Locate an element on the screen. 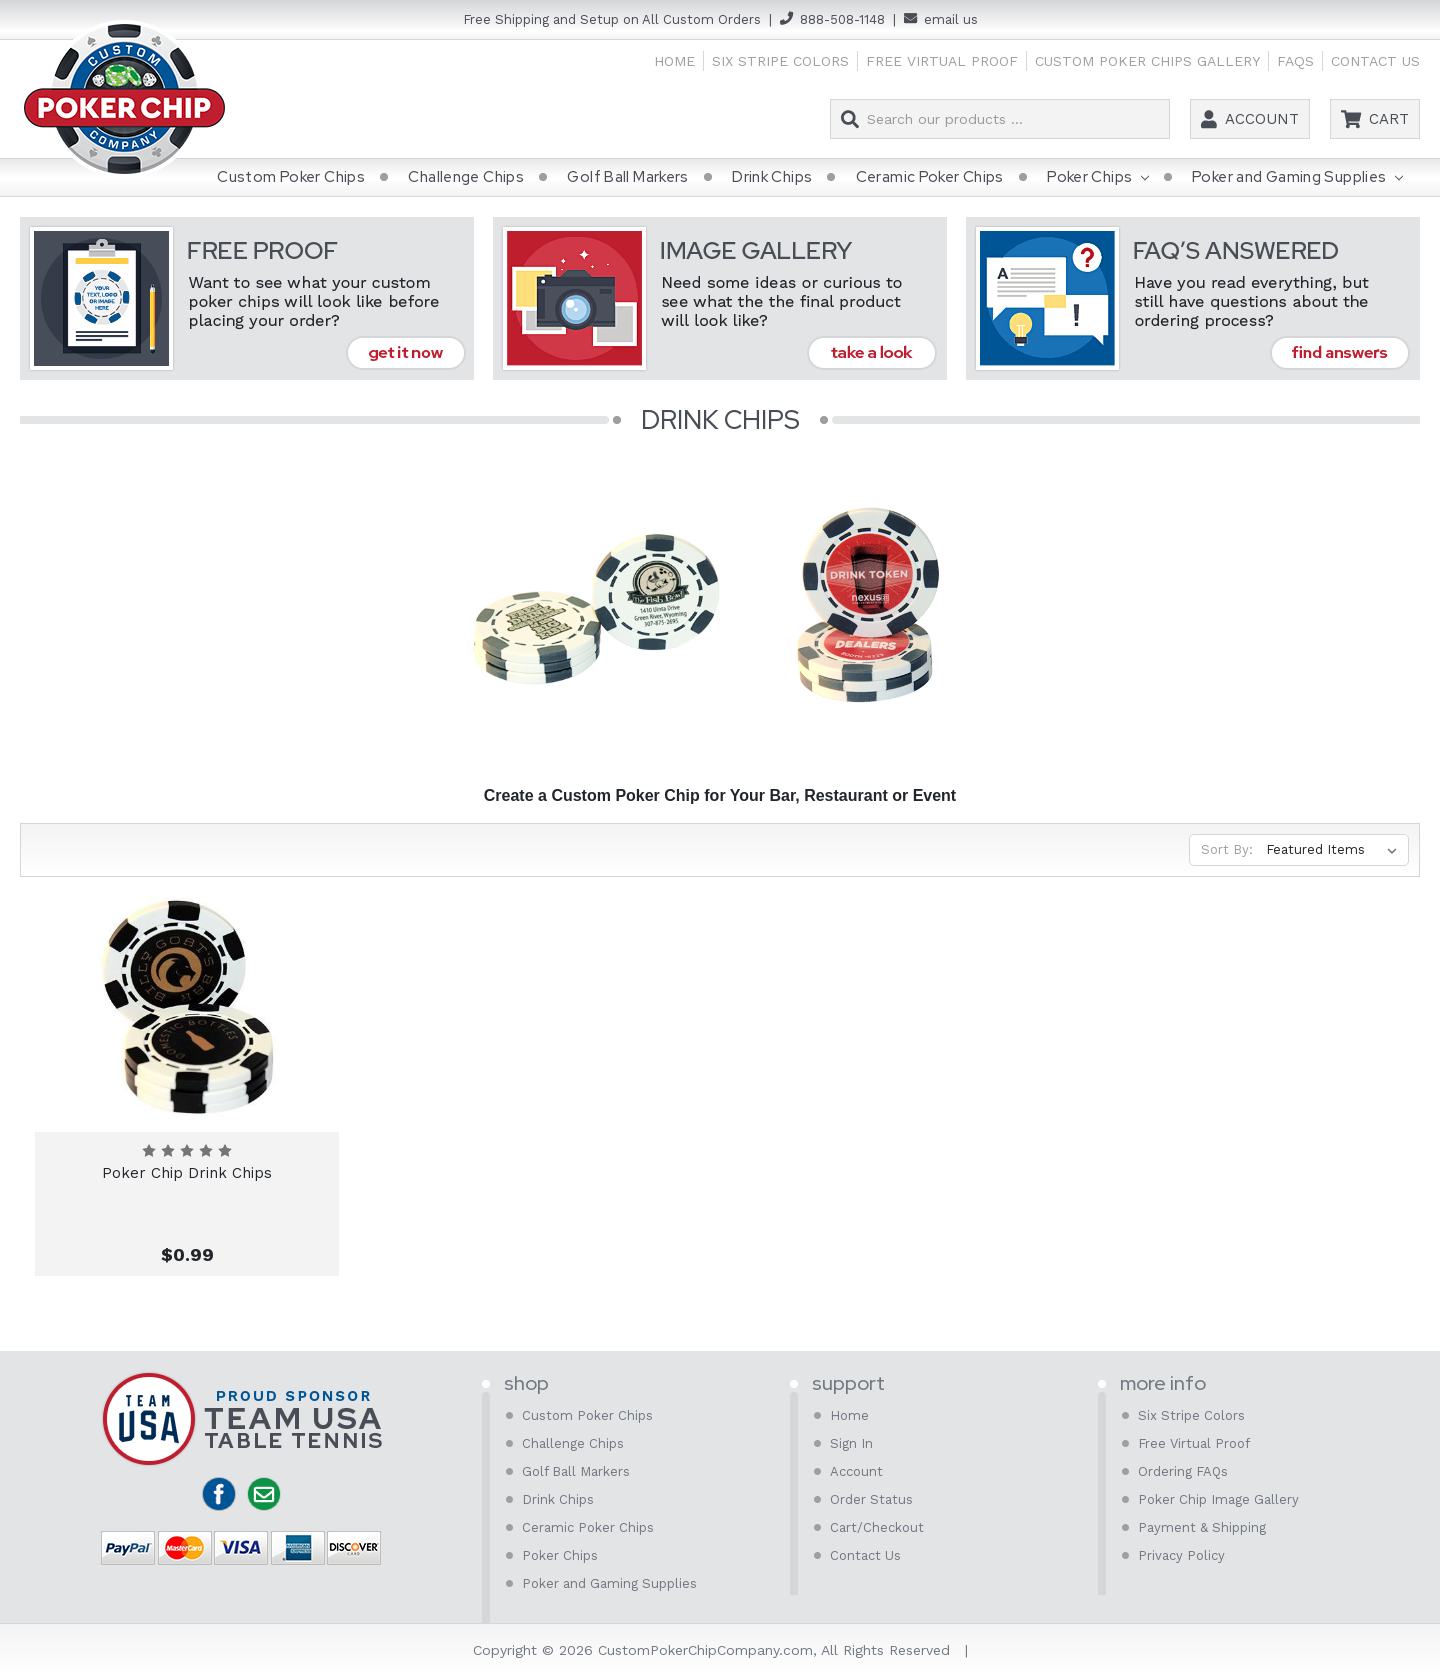 This screenshot has height=1676, width=1440. Six Stripe Colors is located at coordinates (780, 61).